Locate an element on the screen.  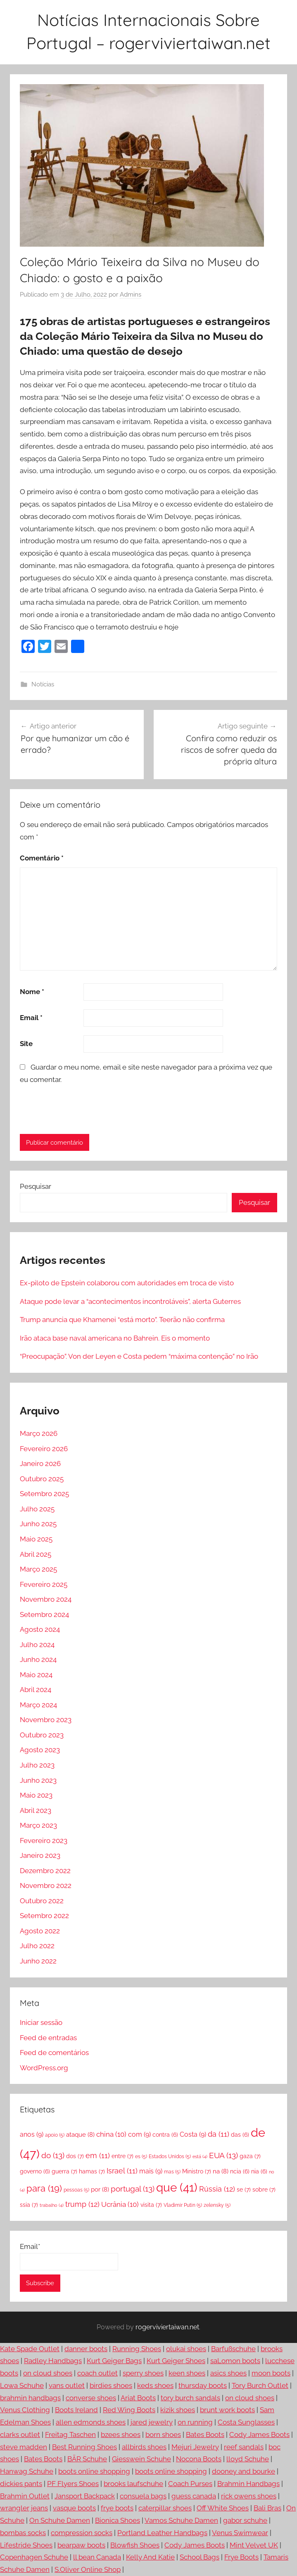
bearpaw boots is located at coordinates (81, 2545).